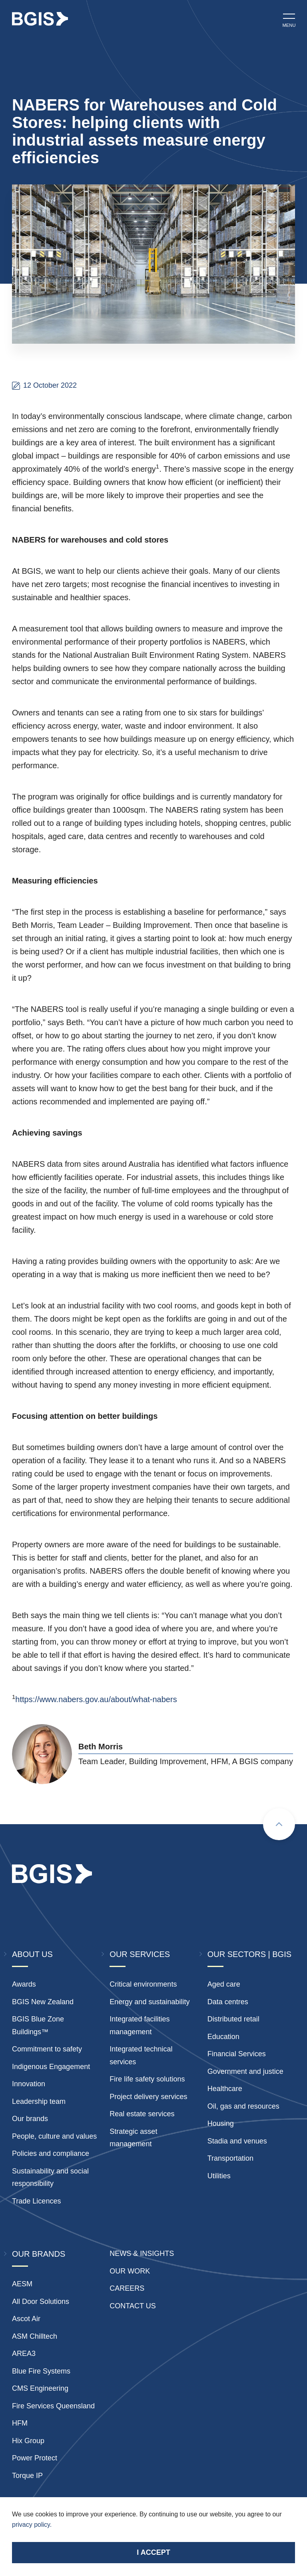 The width and height of the screenshot is (307, 2576). I want to click on Aged care, so click(223, 1984).